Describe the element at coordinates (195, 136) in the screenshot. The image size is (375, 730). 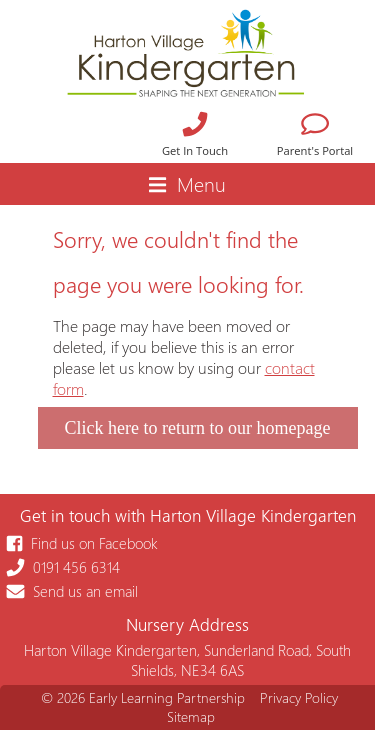
I see `Get In Touch` at that location.